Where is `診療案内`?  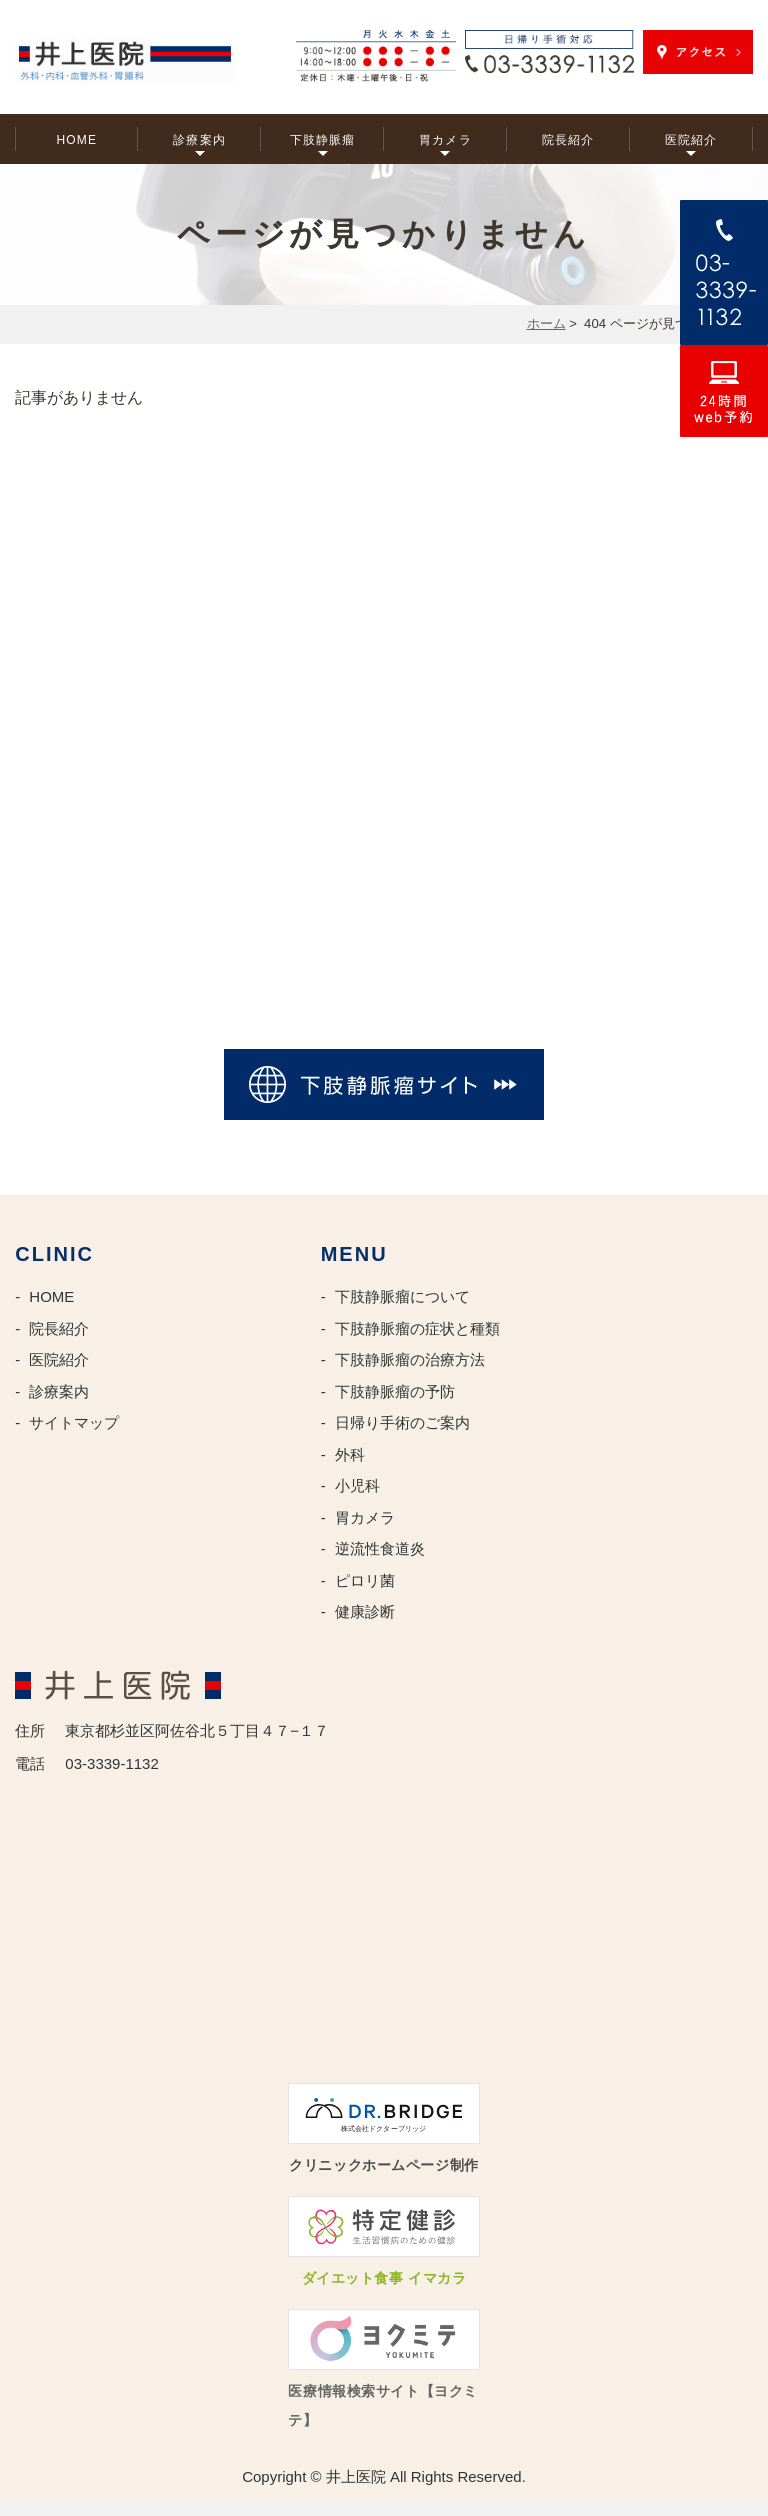
診療案内 is located at coordinates (199, 140).